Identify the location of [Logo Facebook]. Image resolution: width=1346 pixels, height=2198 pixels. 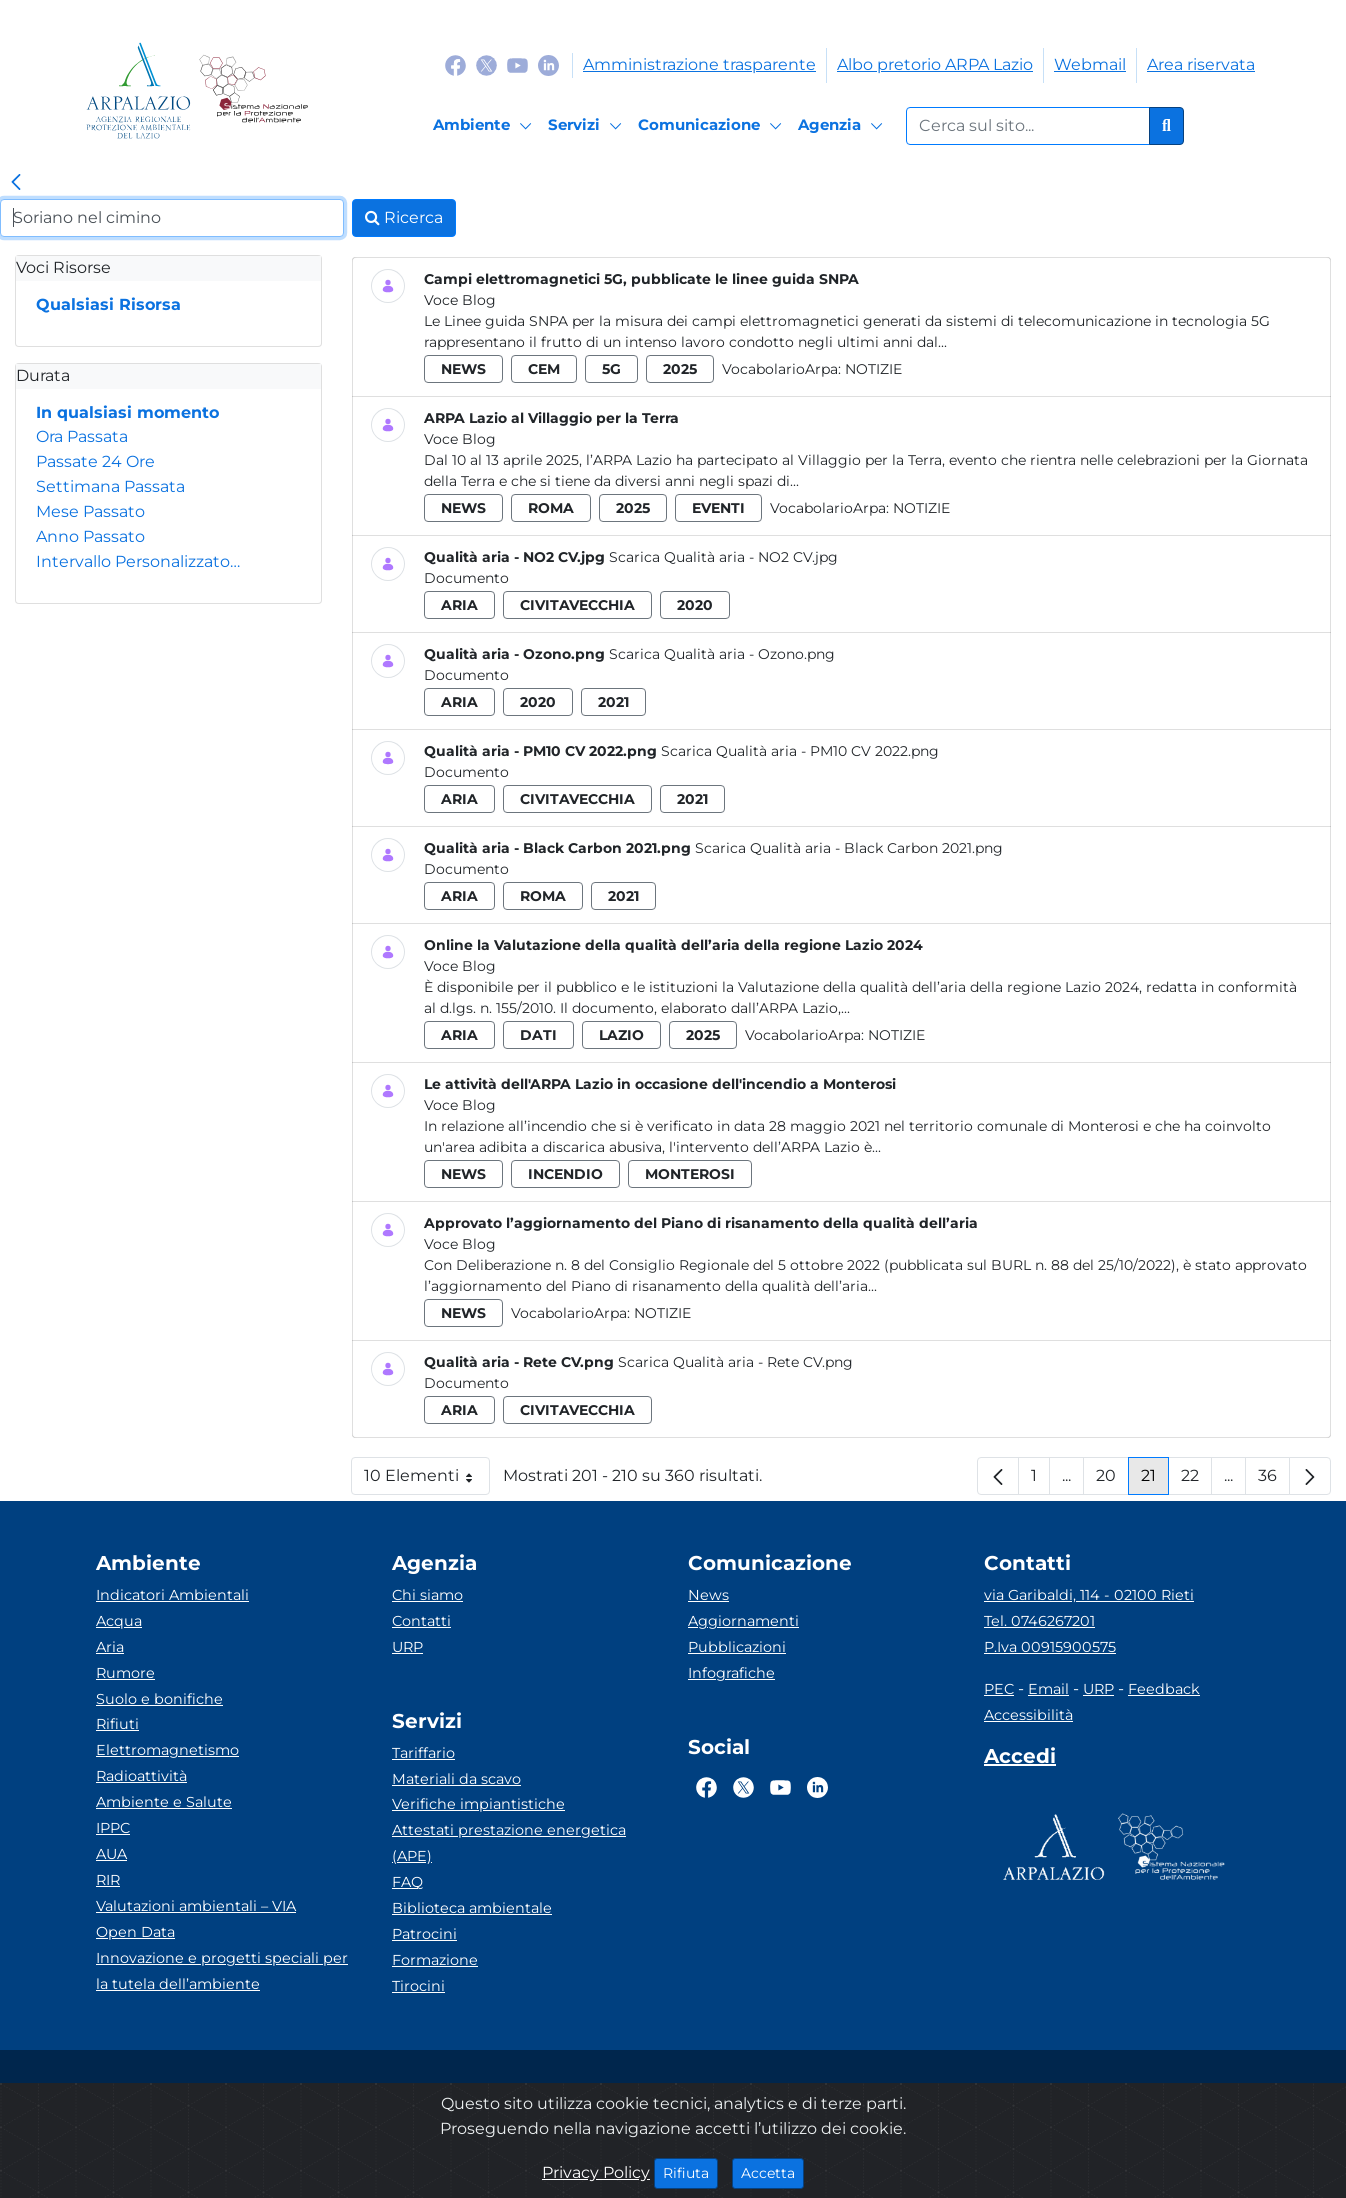
(455, 64).